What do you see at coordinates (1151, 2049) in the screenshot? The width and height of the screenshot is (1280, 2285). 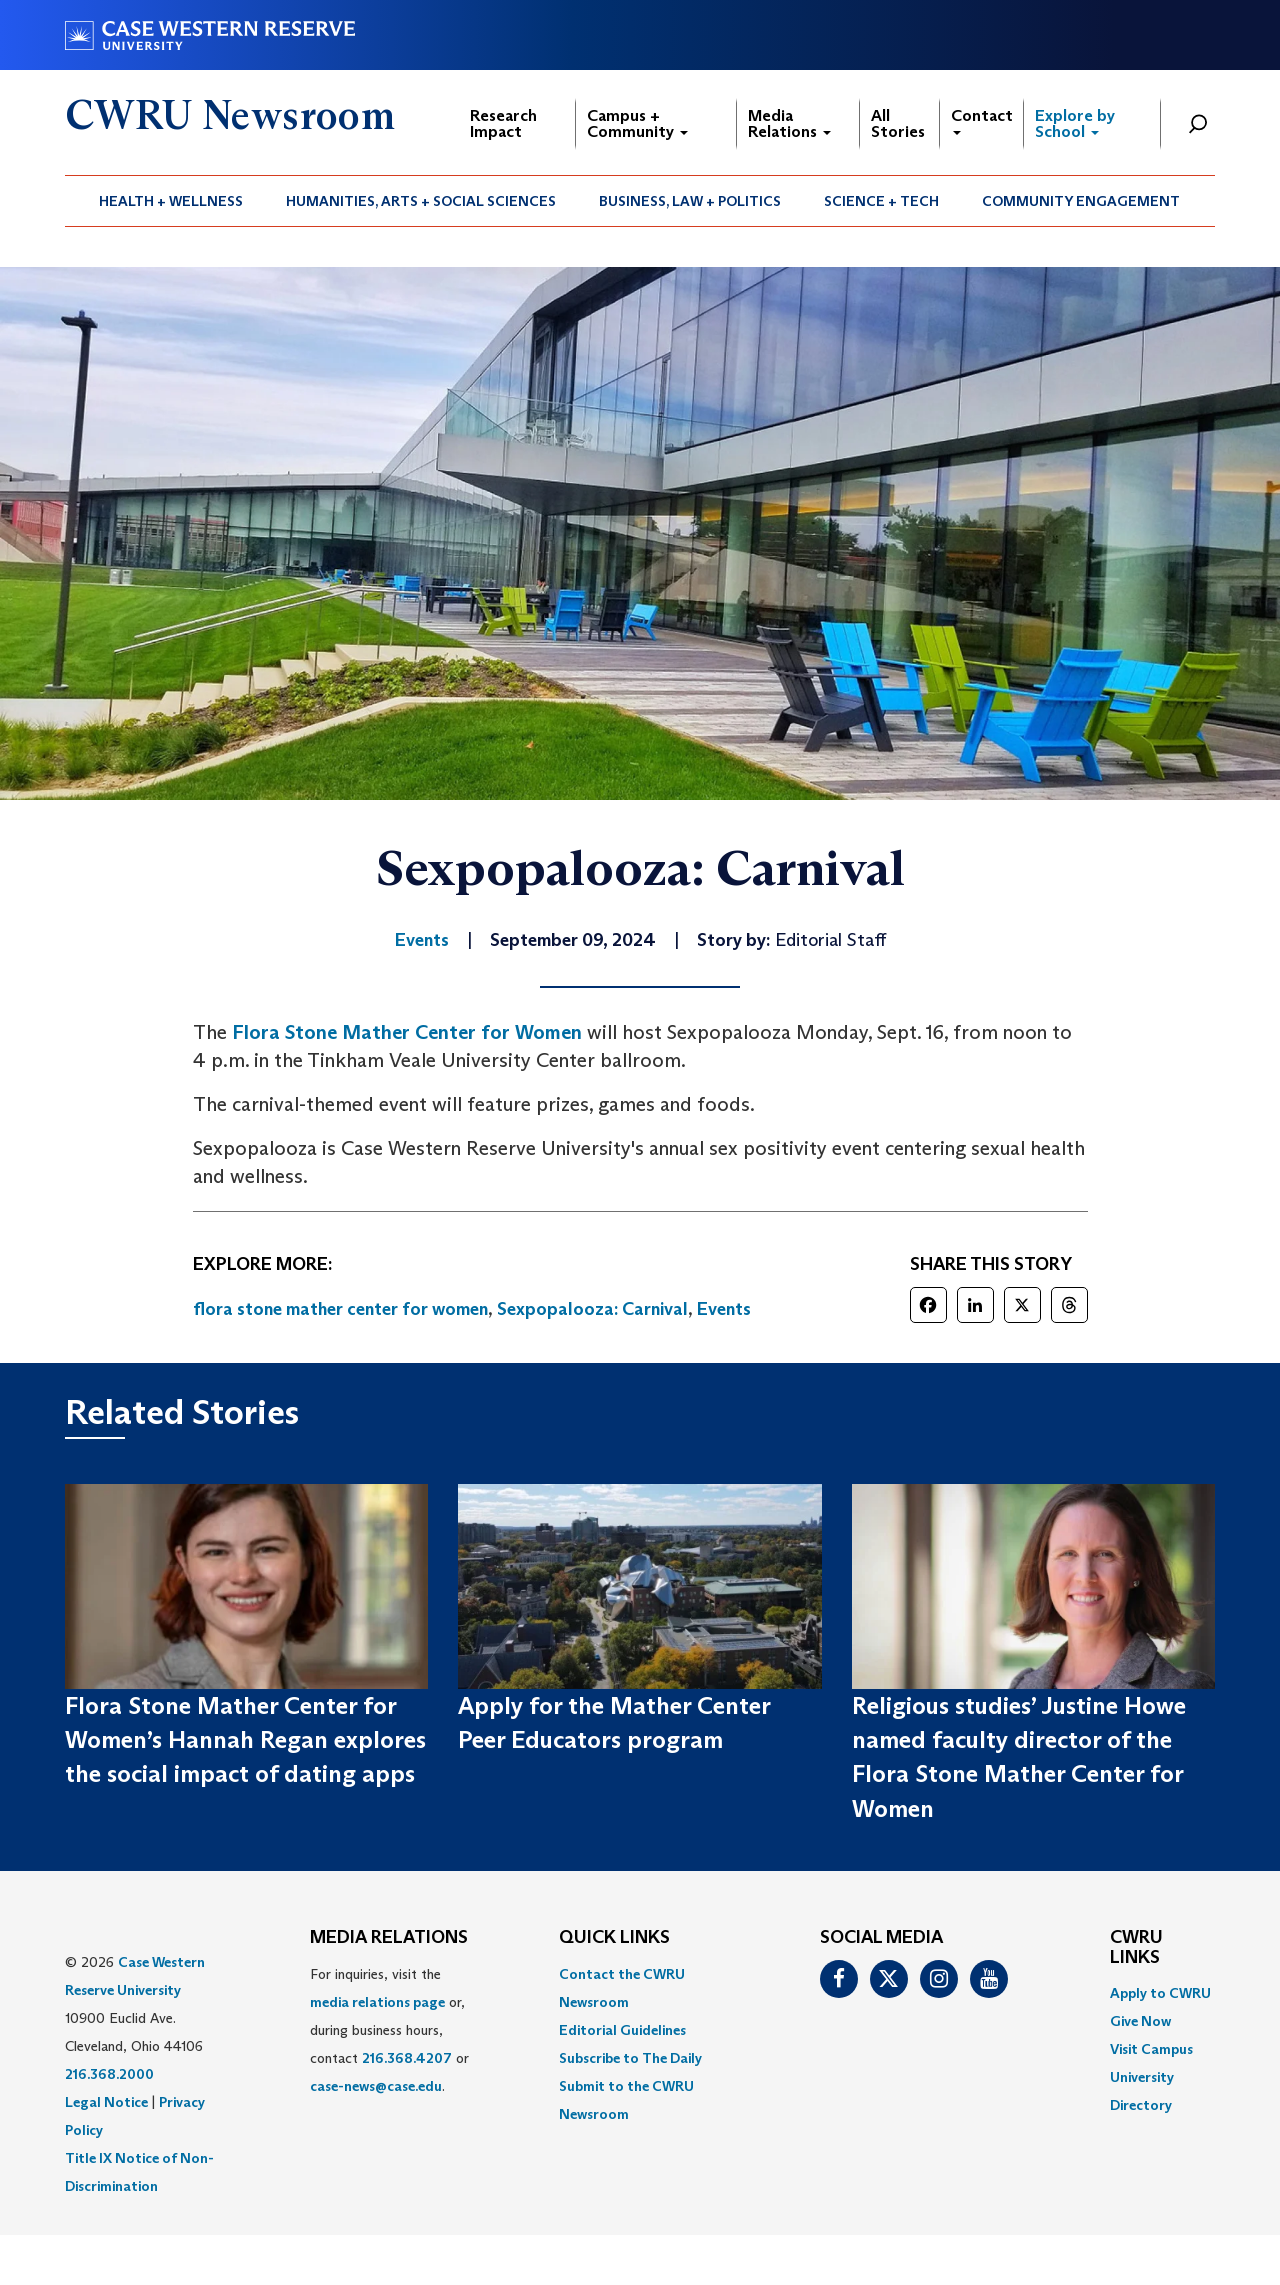 I see `Visit Campus` at bounding box center [1151, 2049].